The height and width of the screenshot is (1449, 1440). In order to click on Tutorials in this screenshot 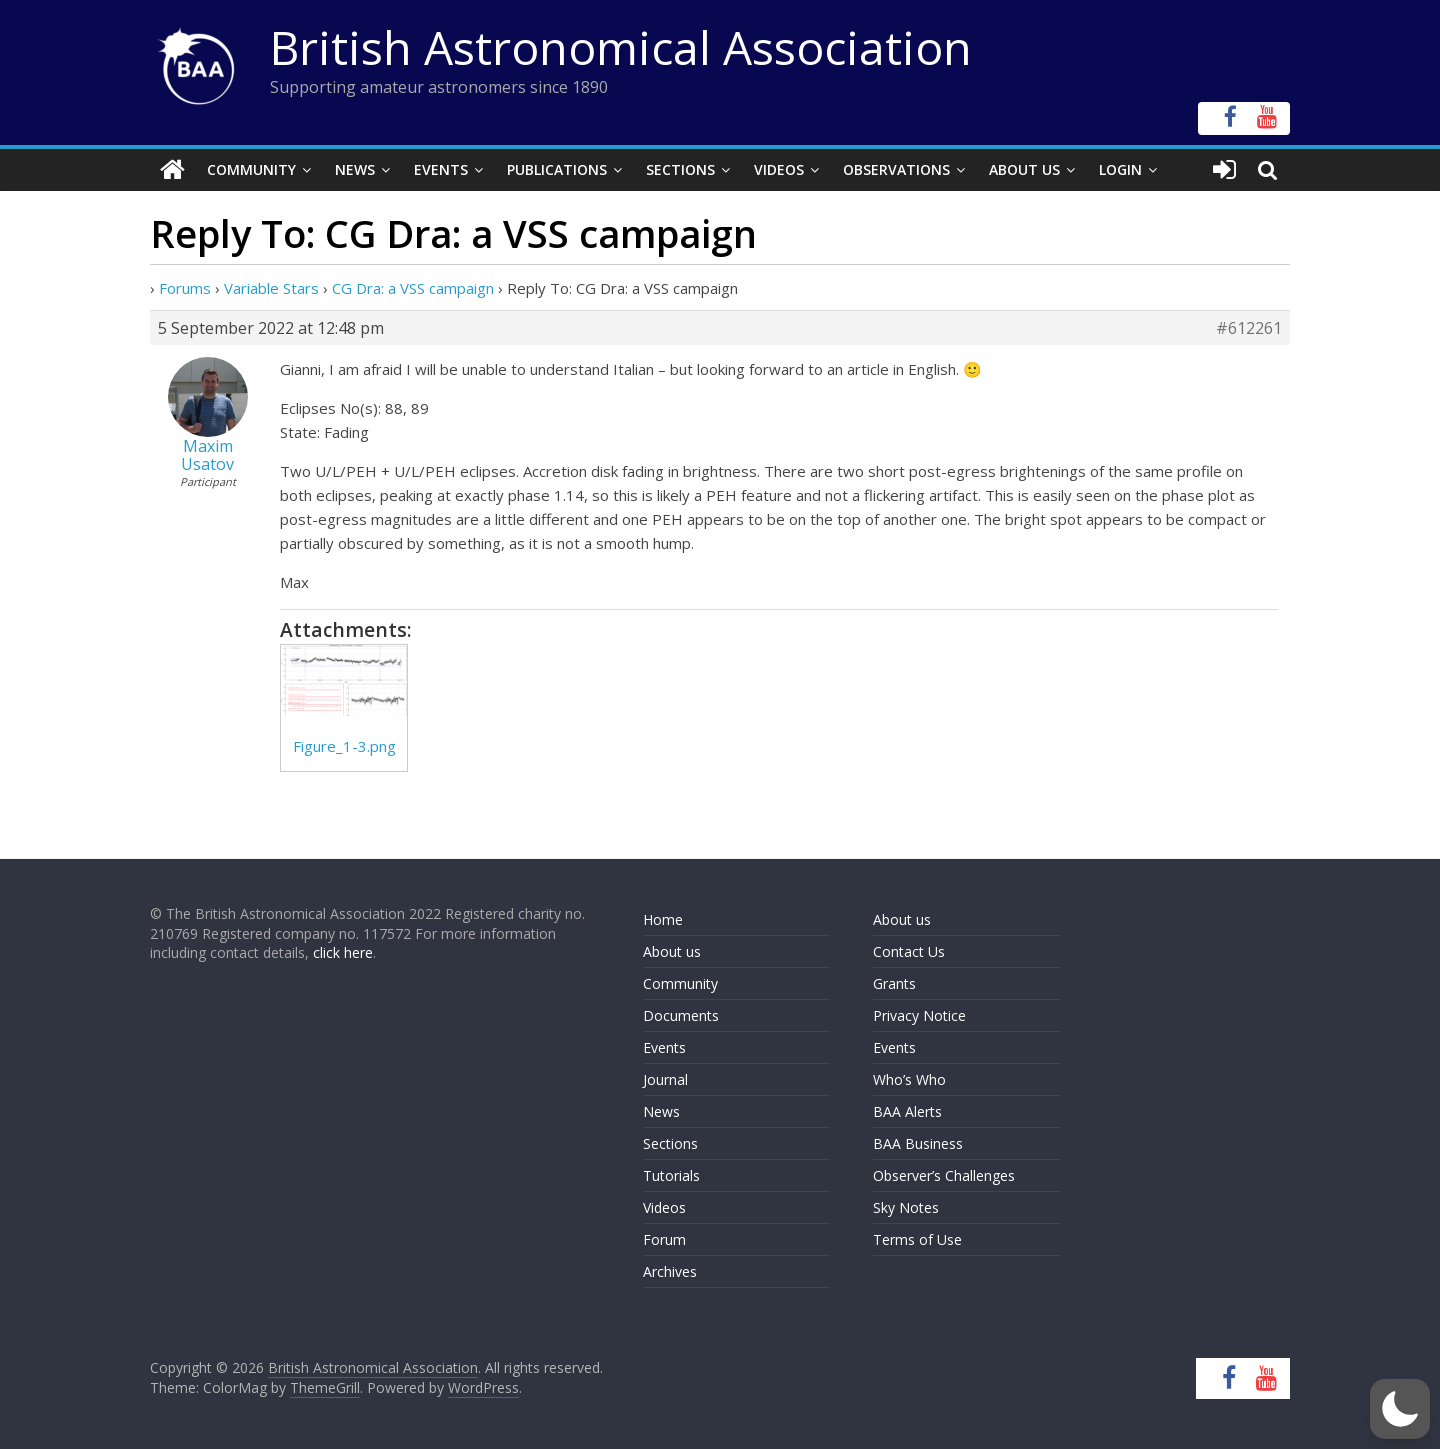, I will do `click(671, 1175)`.